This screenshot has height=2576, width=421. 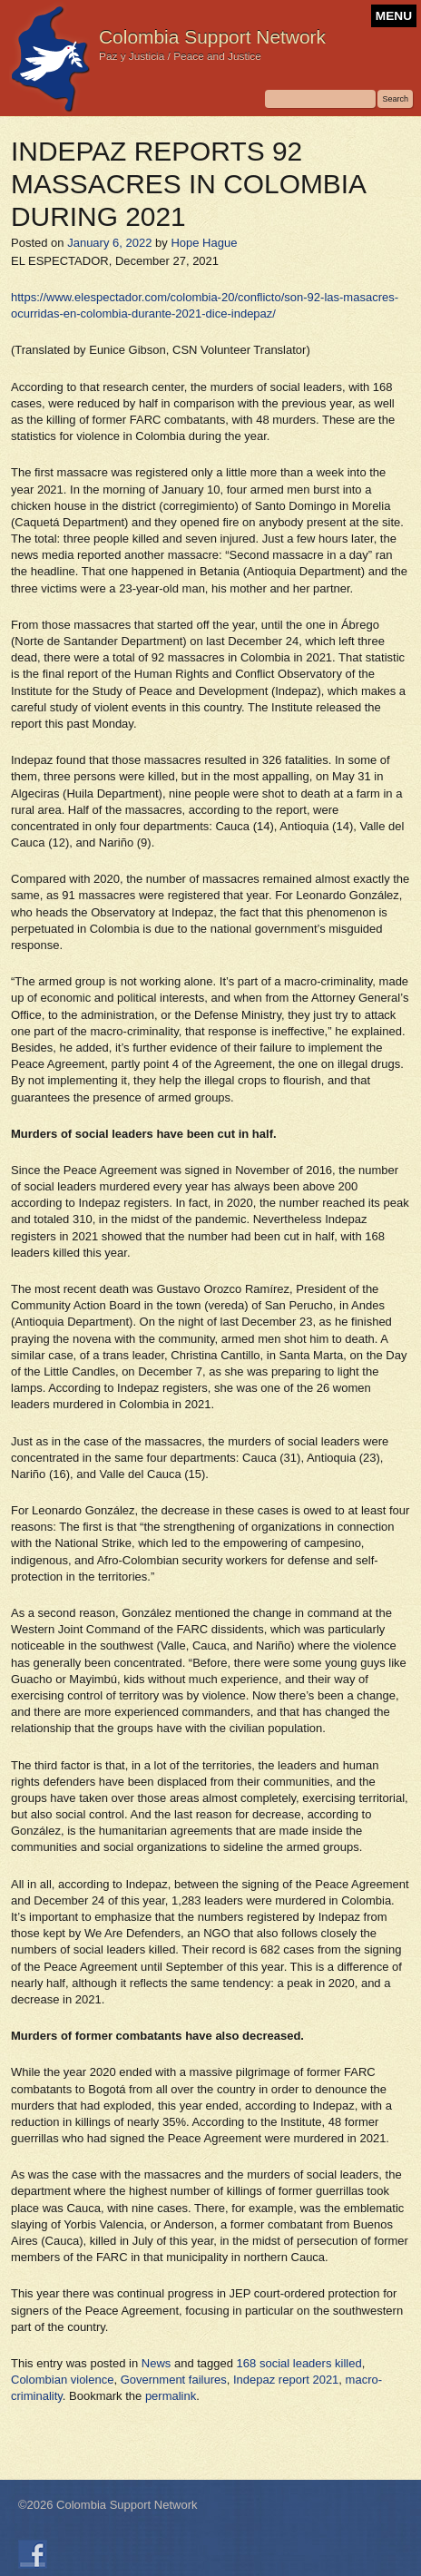 What do you see at coordinates (394, 16) in the screenshot?
I see `MENU` at bounding box center [394, 16].